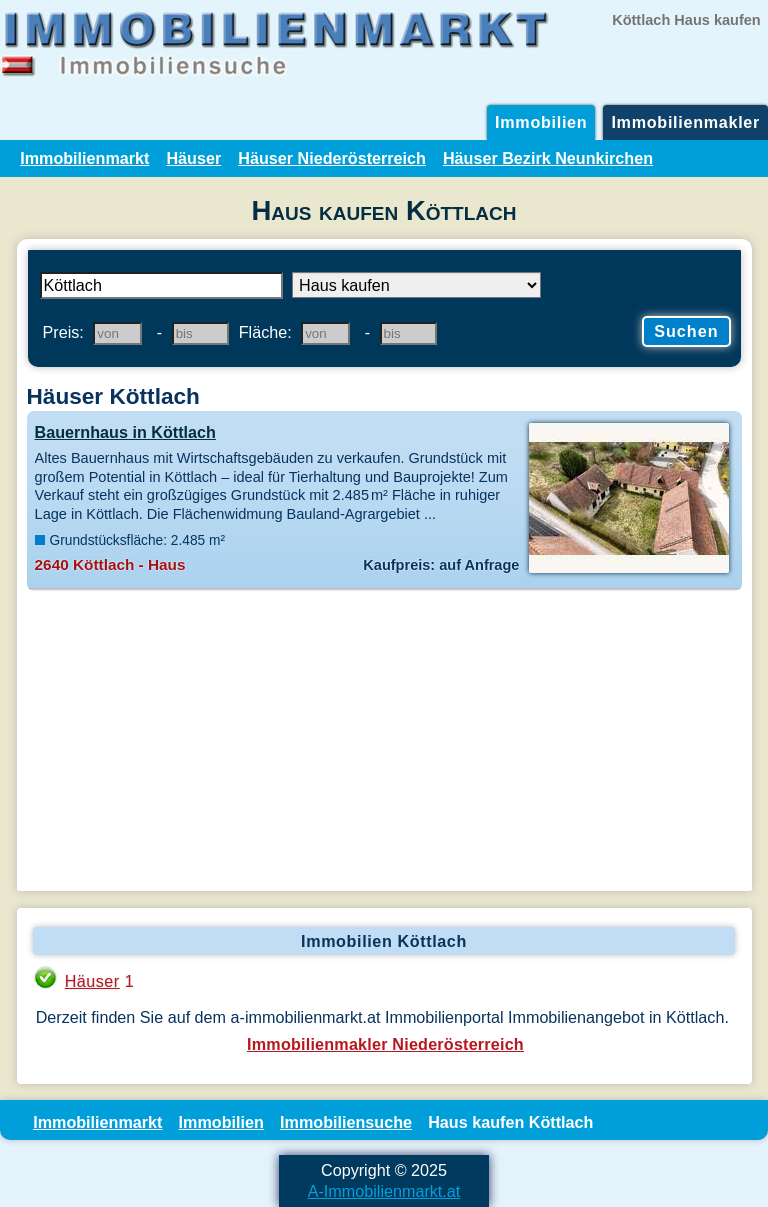  What do you see at coordinates (193, 158) in the screenshot?
I see `Häuser` at bounding box center [193, 158].